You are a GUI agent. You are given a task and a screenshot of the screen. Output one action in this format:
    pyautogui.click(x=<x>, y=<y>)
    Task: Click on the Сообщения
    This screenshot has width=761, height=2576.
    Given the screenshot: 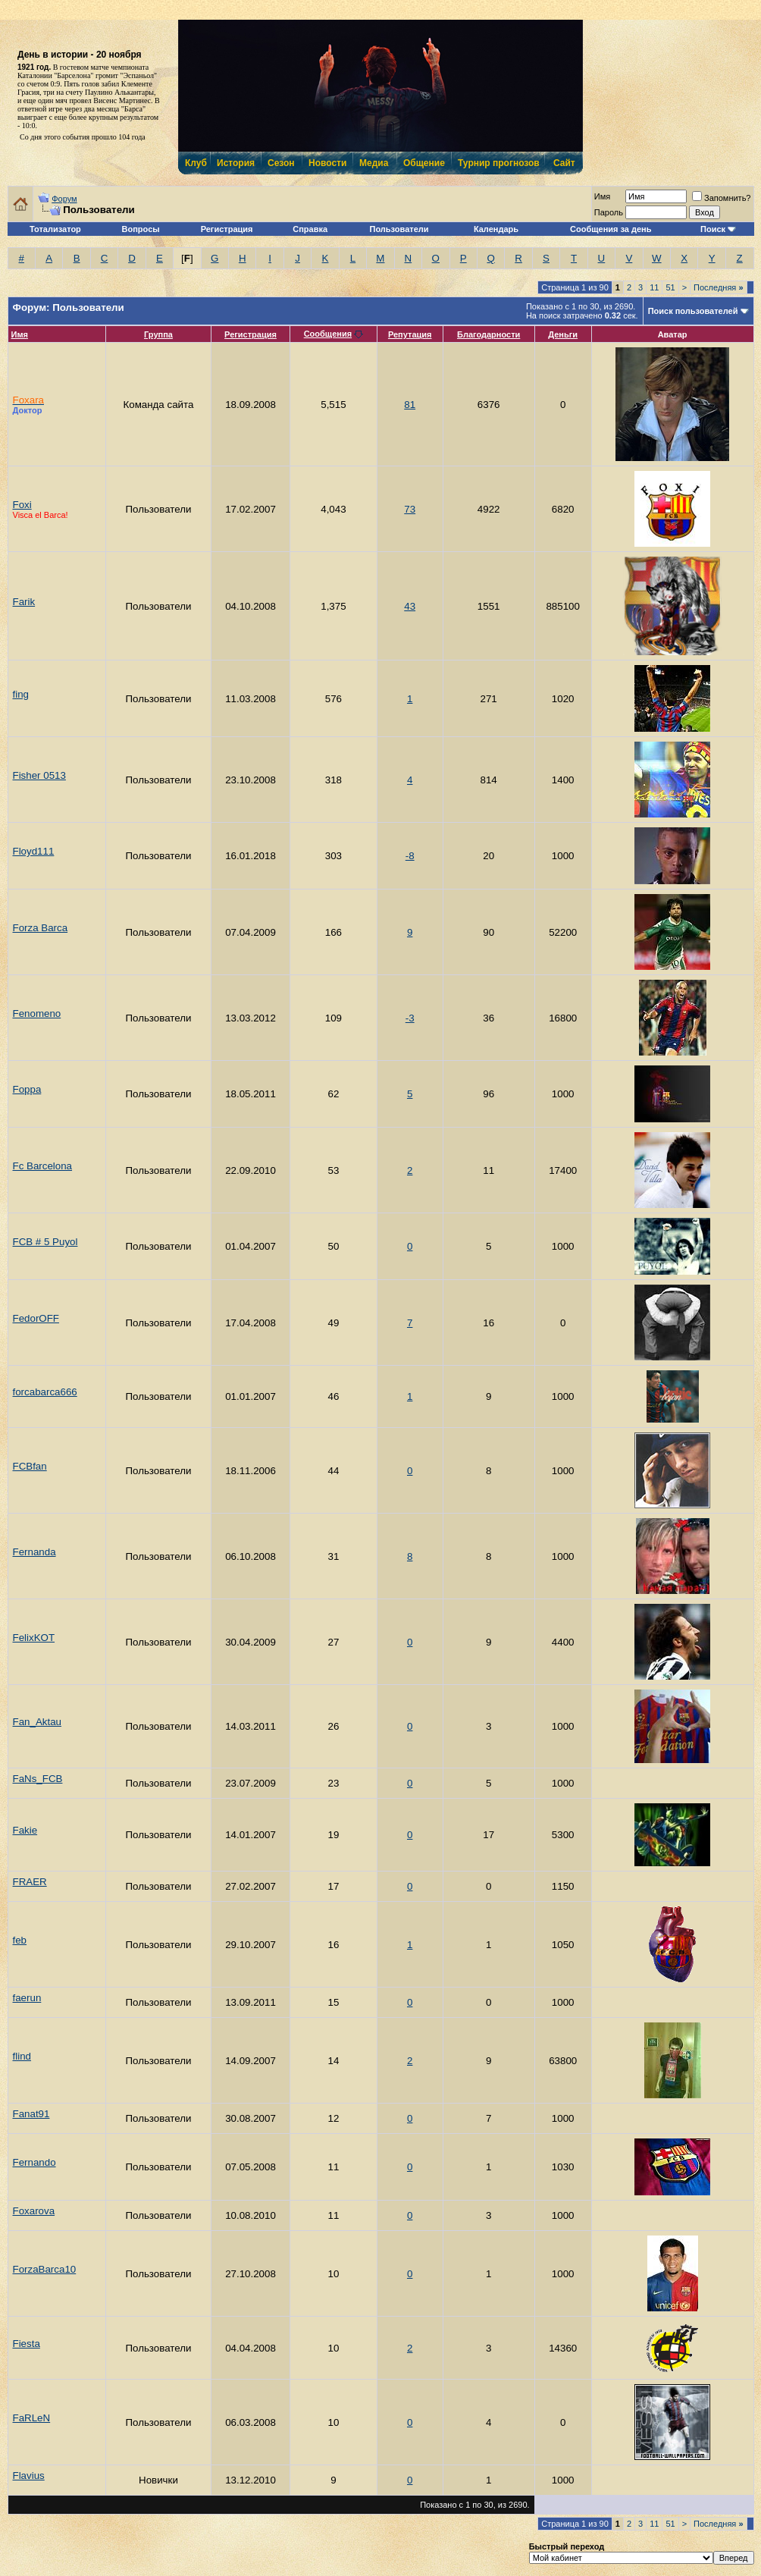 What is the action you would take?
    pyautogui.click(x=328, y=333)
    